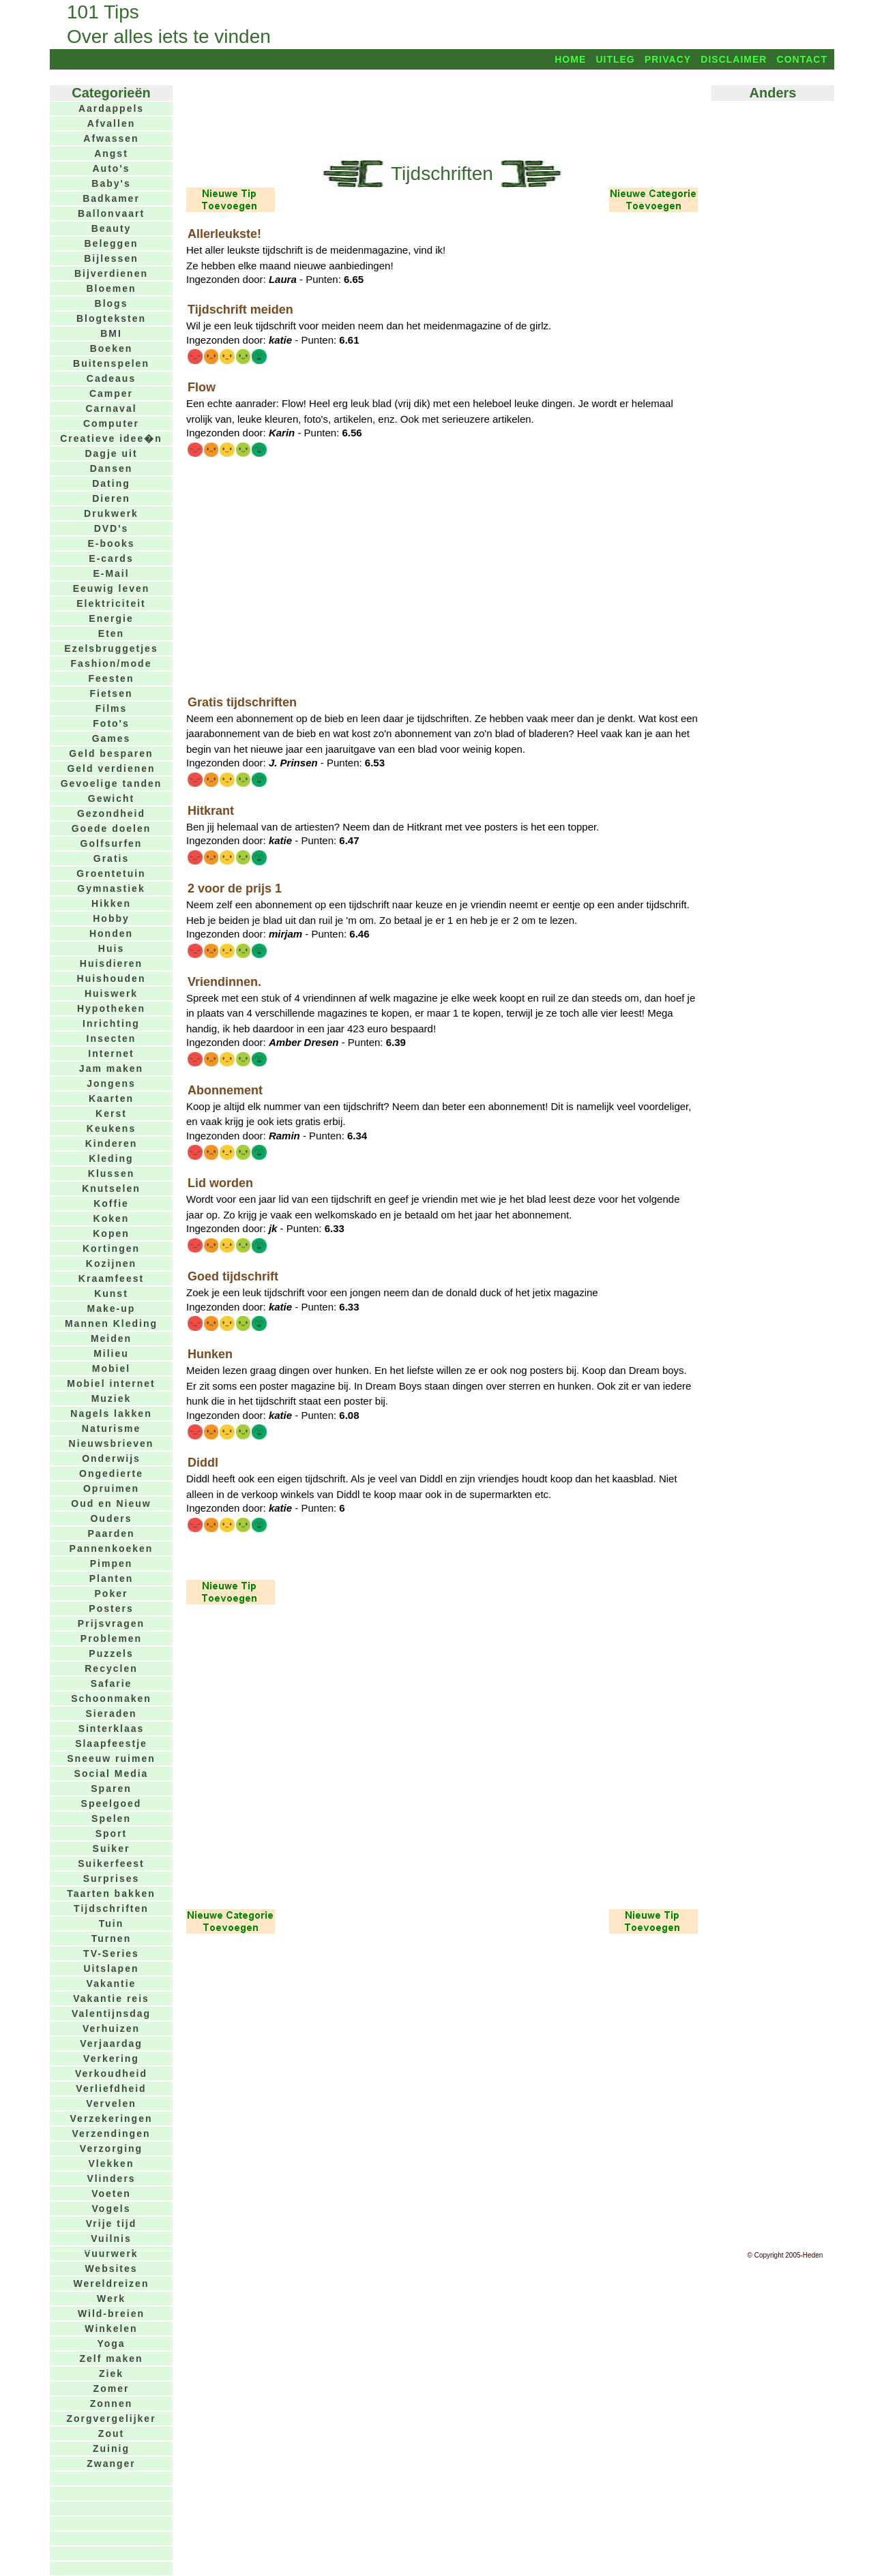  What do you see at coordinates (111, 1728) in the screenshot?
I see `Sinterklaas` at bounding box center [111, 1728].